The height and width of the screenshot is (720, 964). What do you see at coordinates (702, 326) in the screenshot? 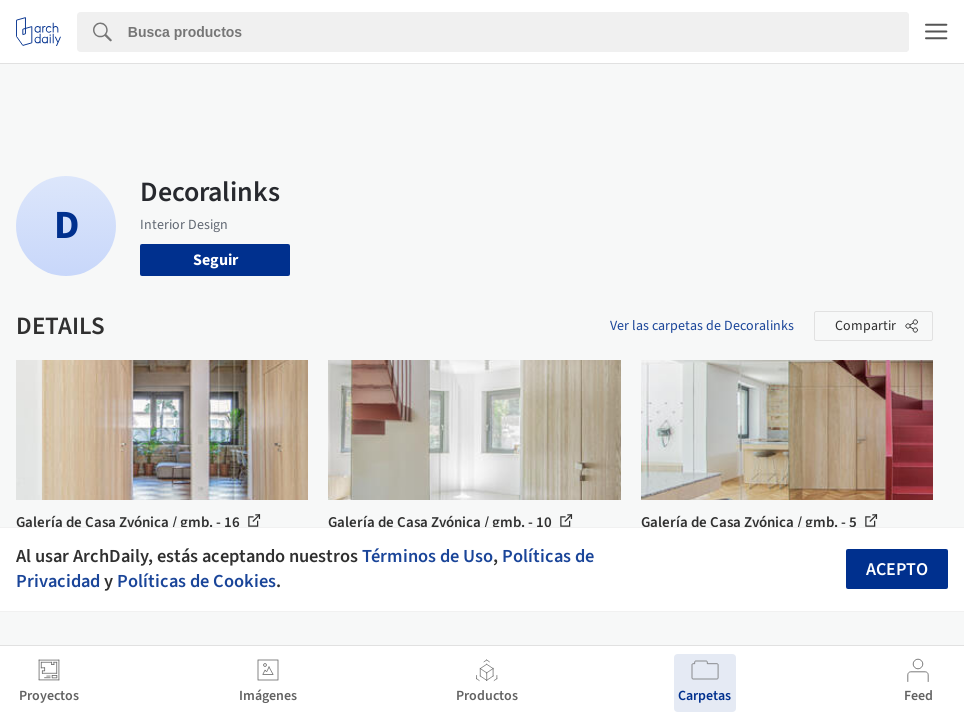
I see `Ver las carpetas de Decoralinks` at bounding box center [702, 326].